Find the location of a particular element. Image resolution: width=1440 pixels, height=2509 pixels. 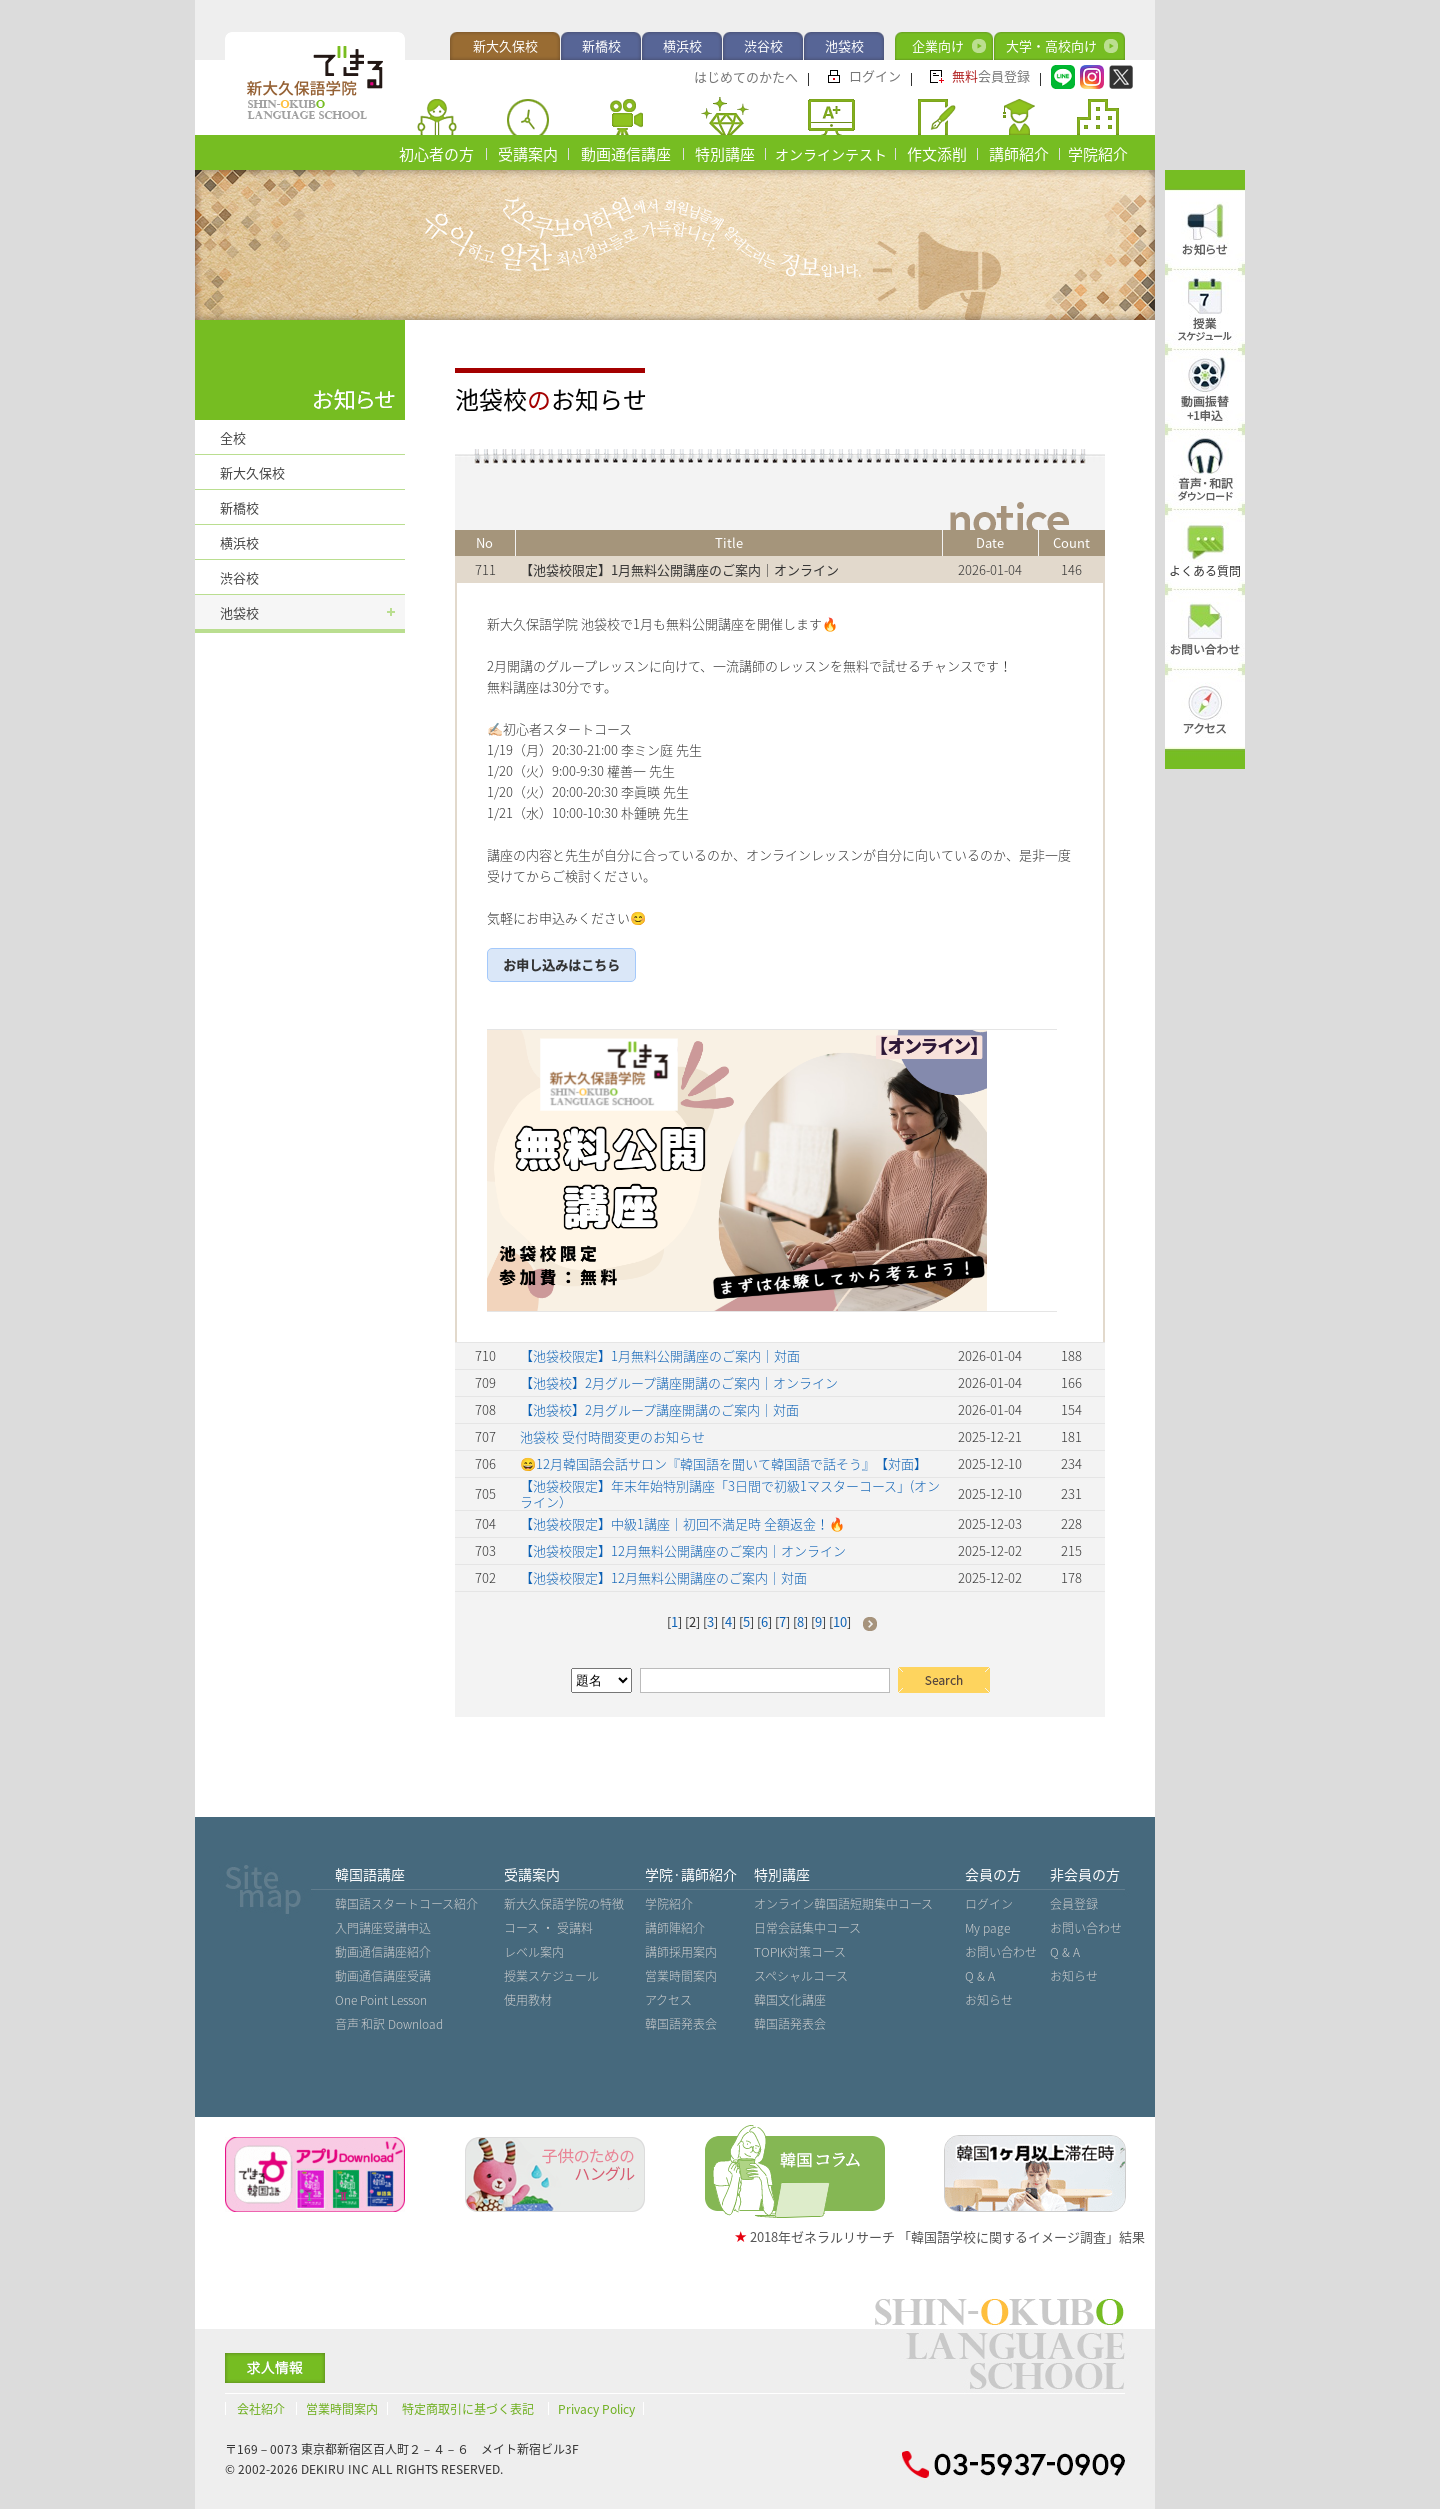

はじめてのかたへ is located at coordinates (746, 76).